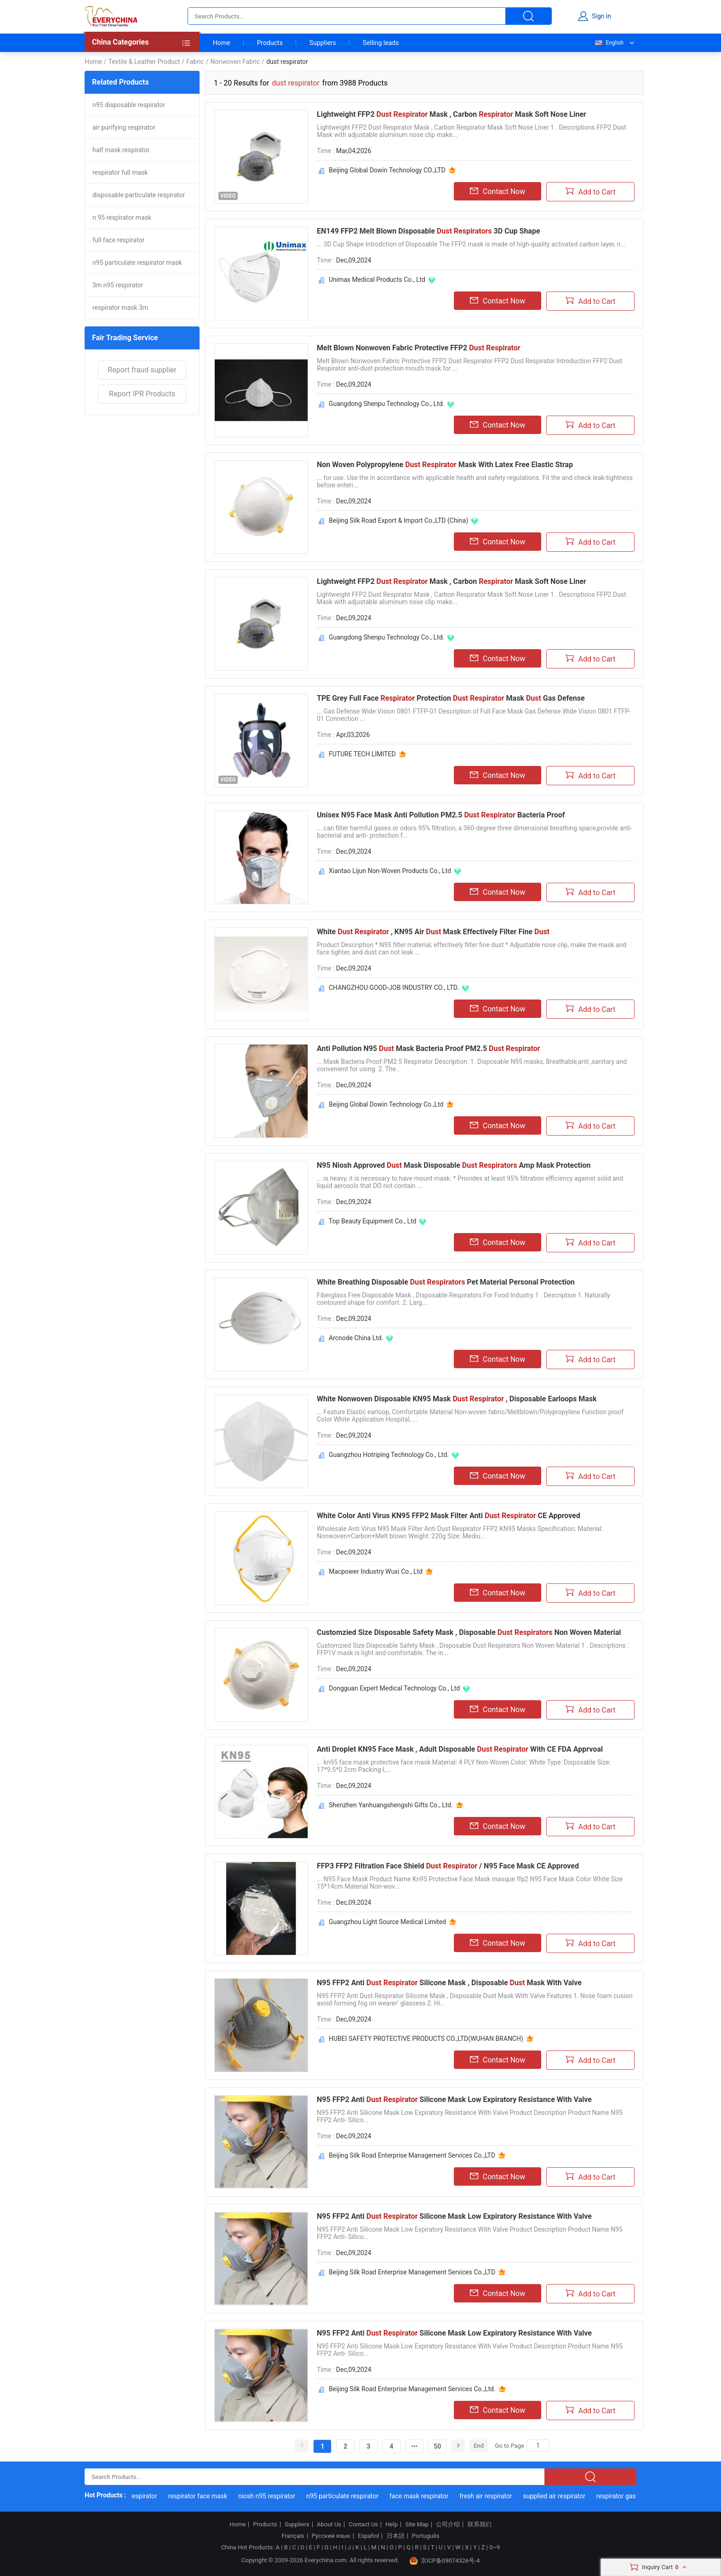 This screenshot has height=2576, width=721. Describe the element at coordinates (451, 114) in the screenshot. I see `Lightweight FFP2 Mask , Carbon Mask Soft Nose Liner` at that location.